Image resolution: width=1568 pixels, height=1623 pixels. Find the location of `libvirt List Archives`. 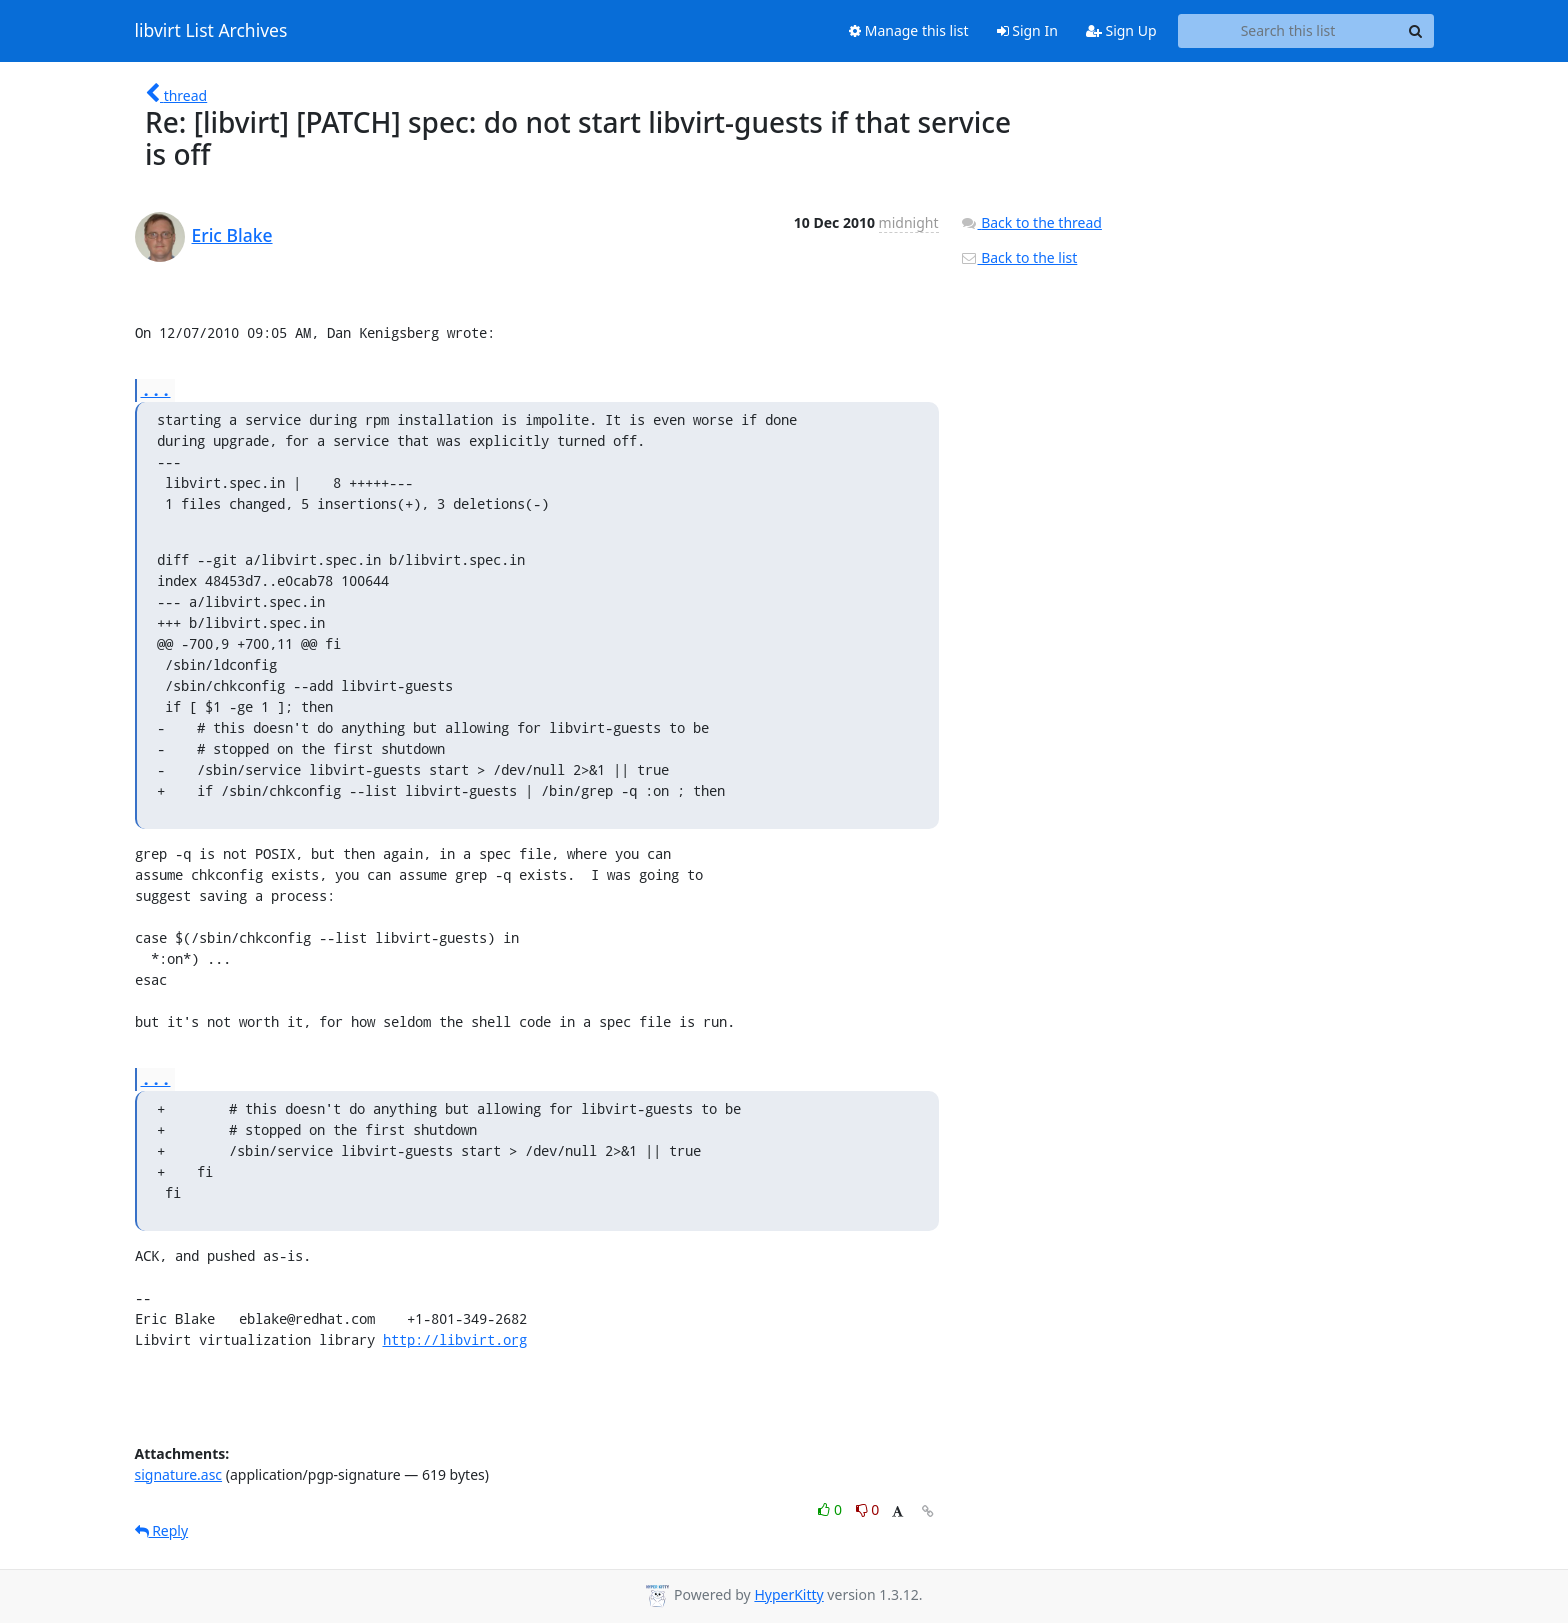

libvirt List Archives is located at coordinates (211, 31).